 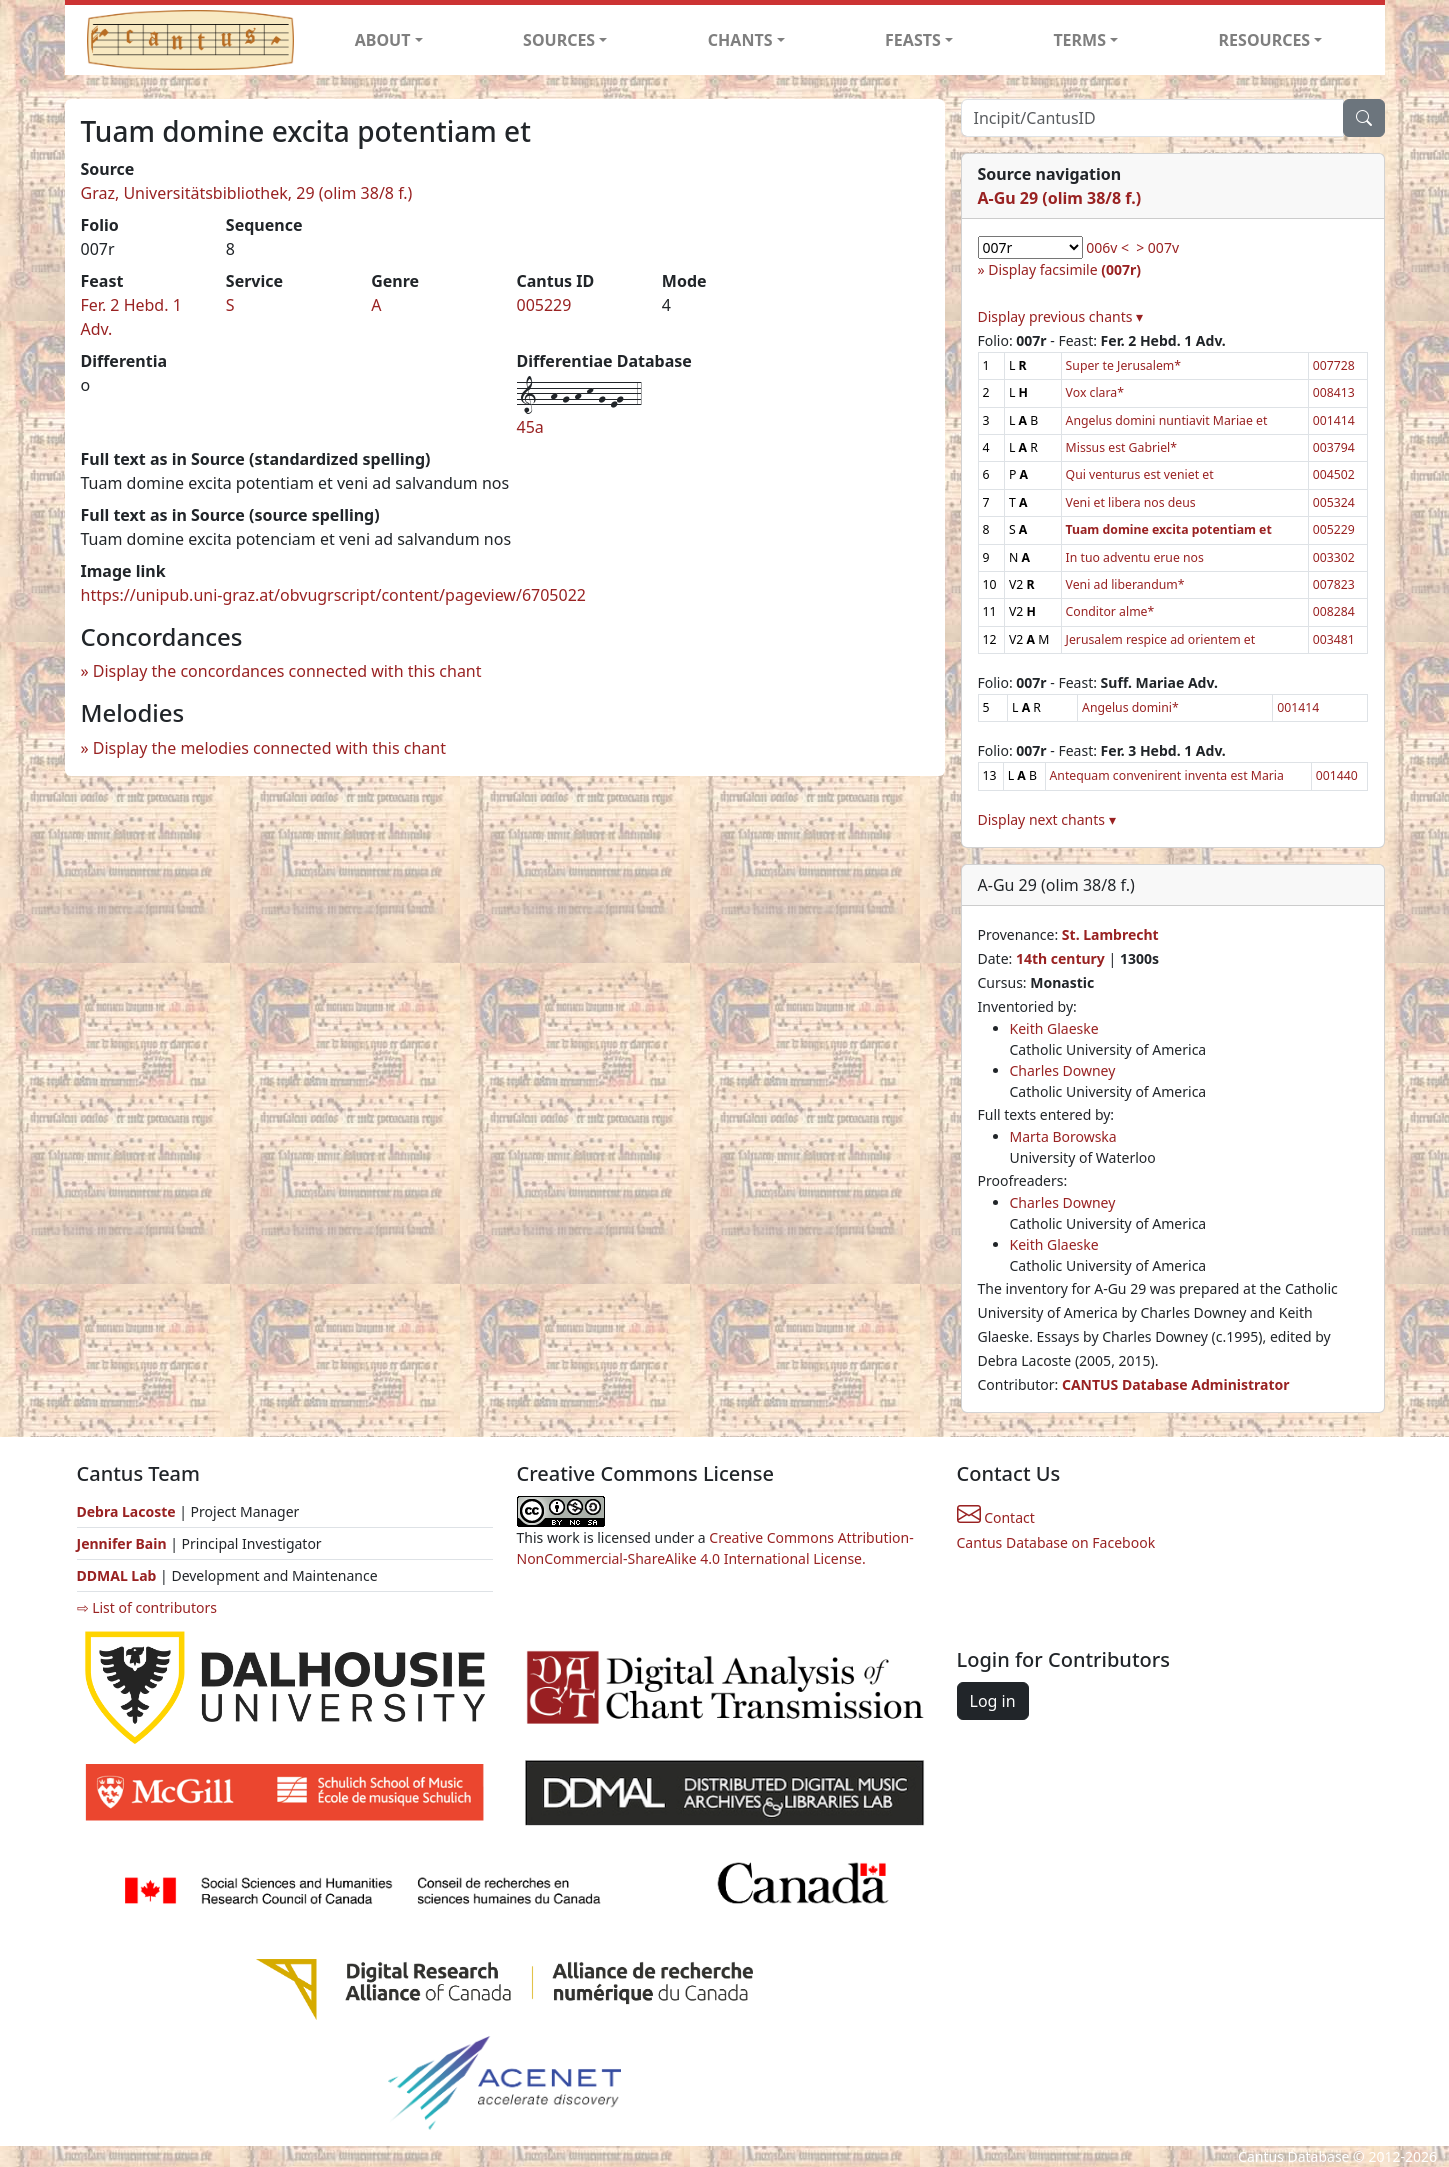 I want to click on 003302, so click(x=1334, y=557).